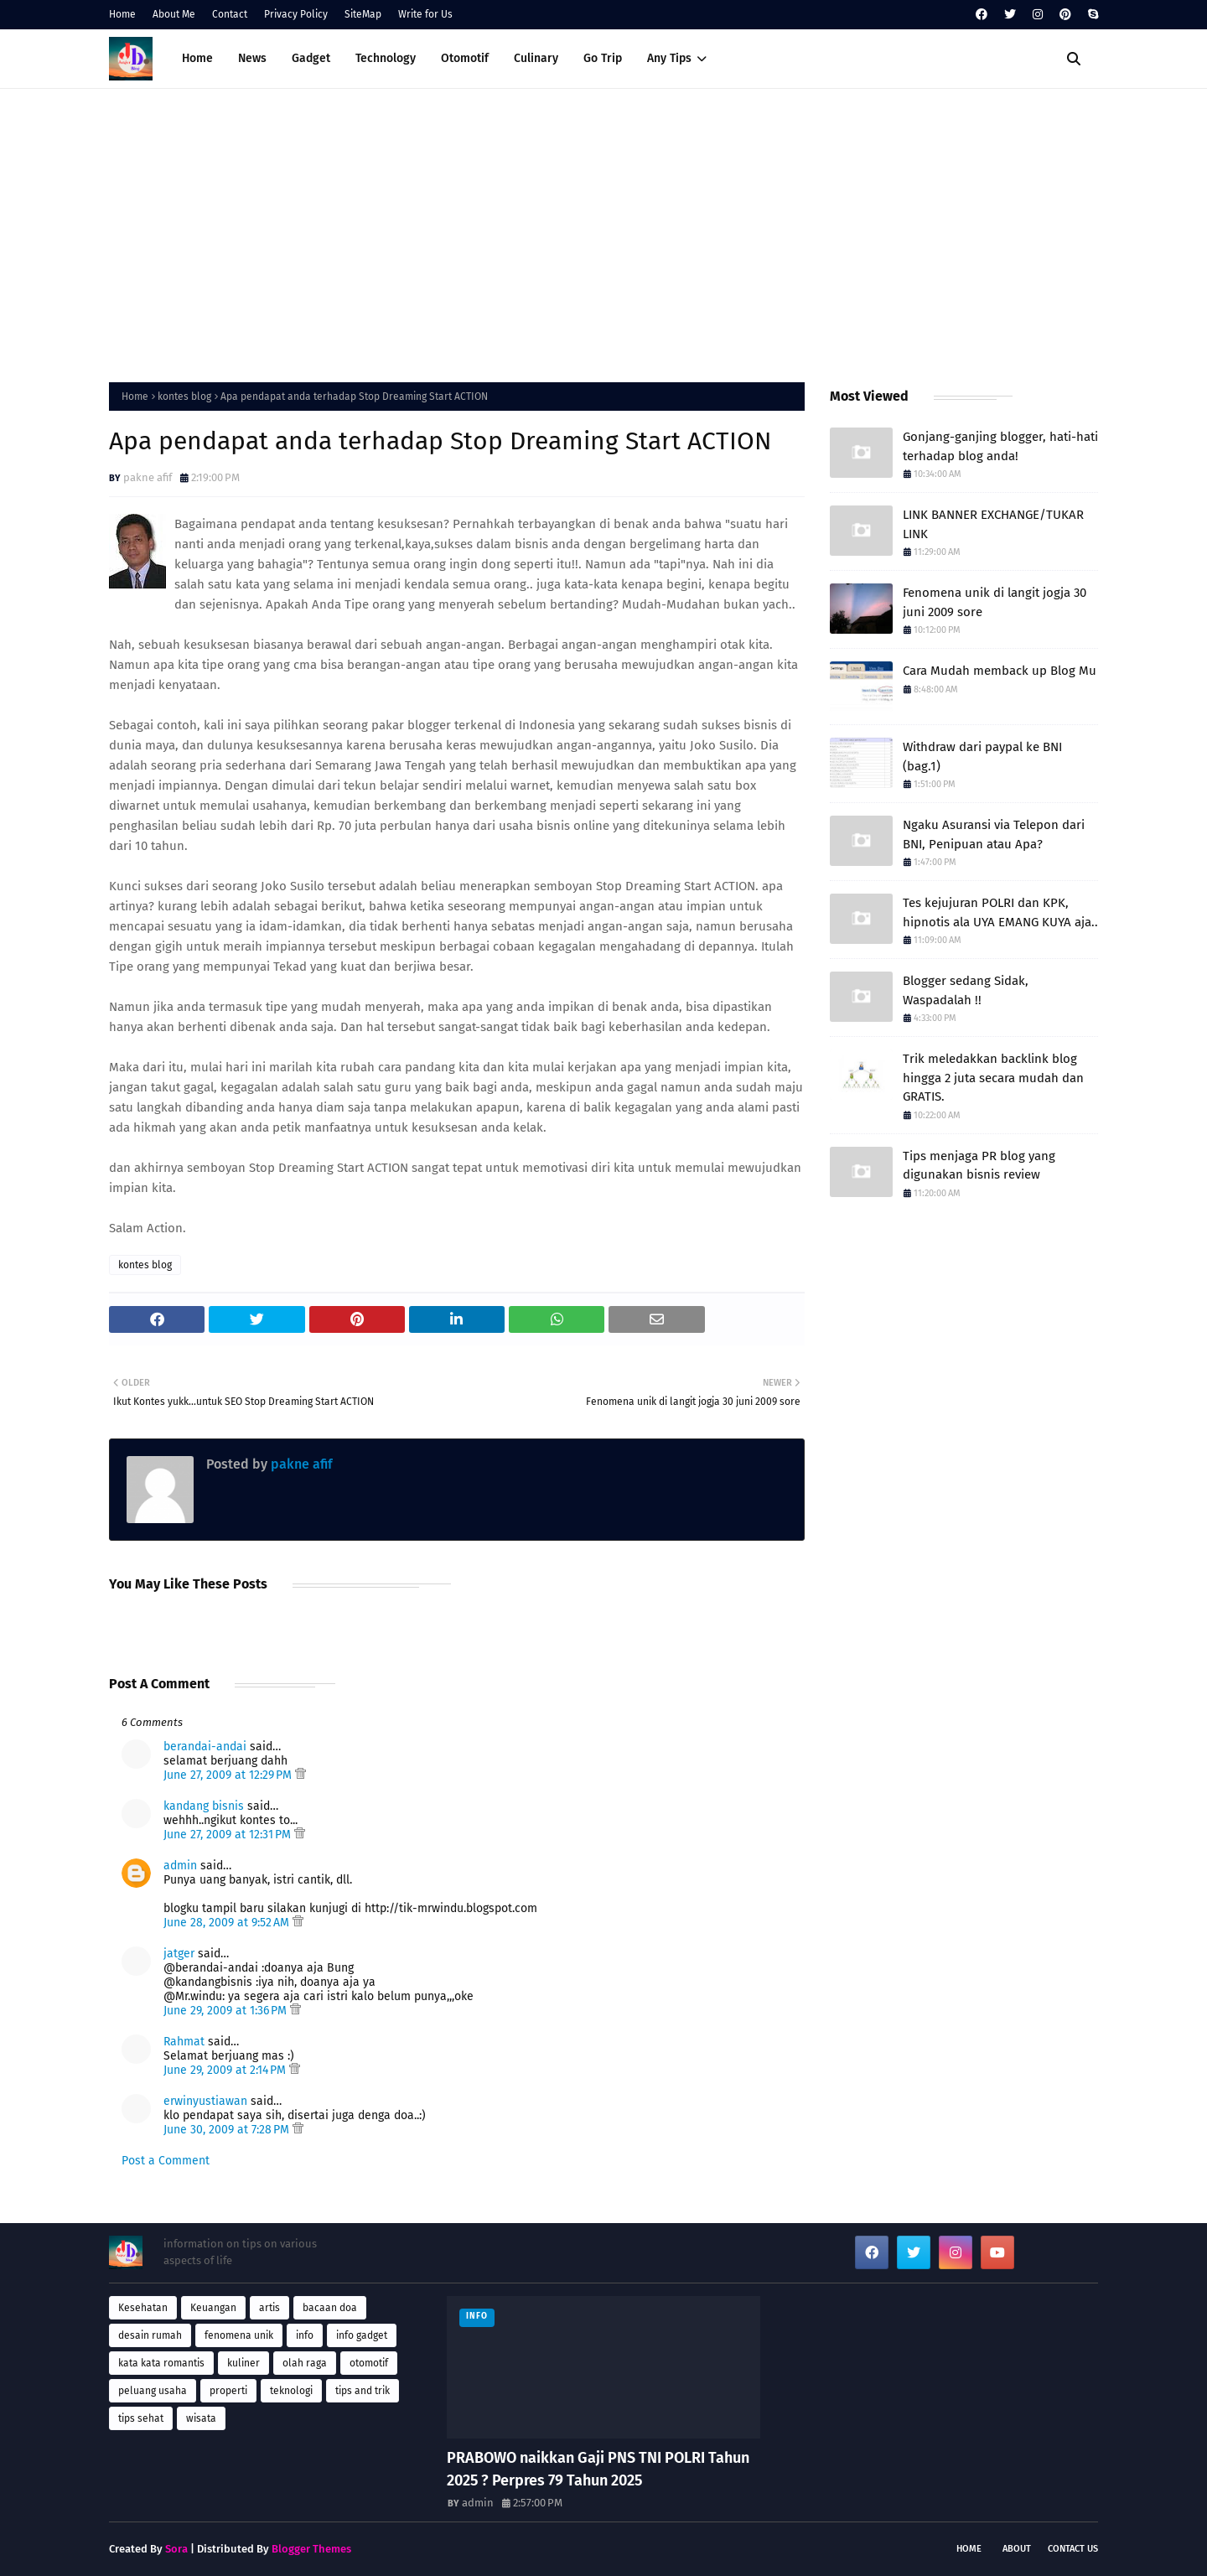  I want to click on admin, so click(180, 1865).